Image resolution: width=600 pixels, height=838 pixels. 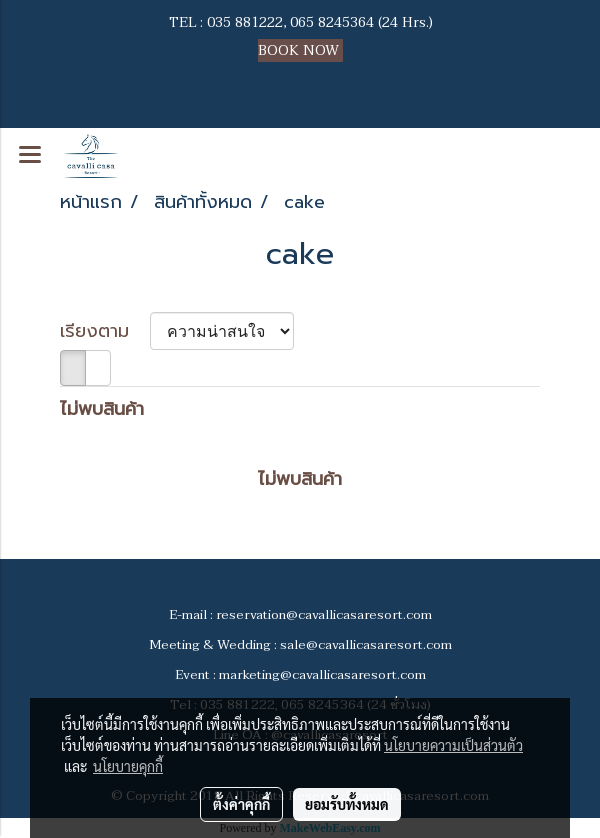 What do you see at coordinates (453, 745) in the screenshot?
I see `นโยบายความเป็นส่วนตัว` at bounding box center [453, 745].